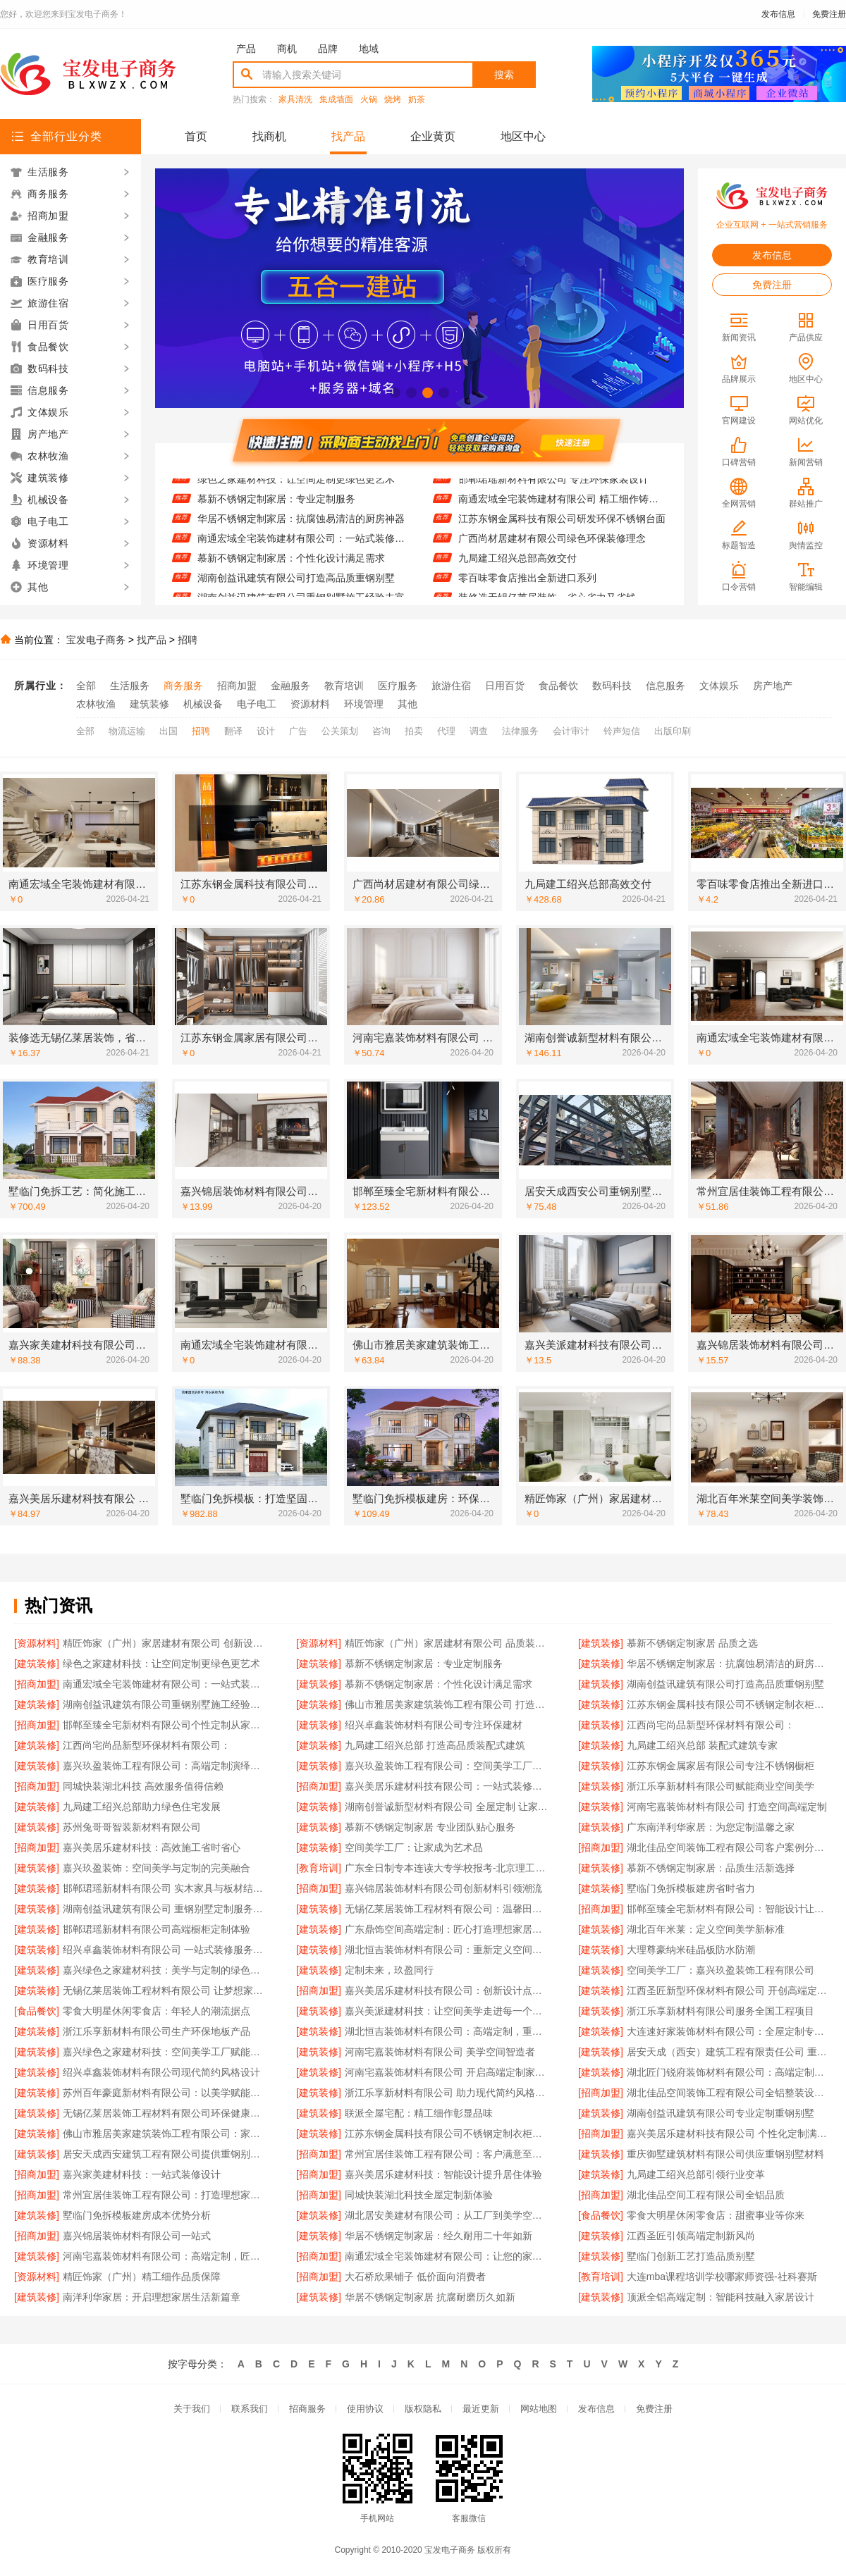 Image resolution: width=846 pixels, height=2576 pixels. Describe the element at coordinates (301, 525) in the screenshot. I see `华居不锈钢定制家居：抗腐蚀易清洁的厨房神器` at that location.